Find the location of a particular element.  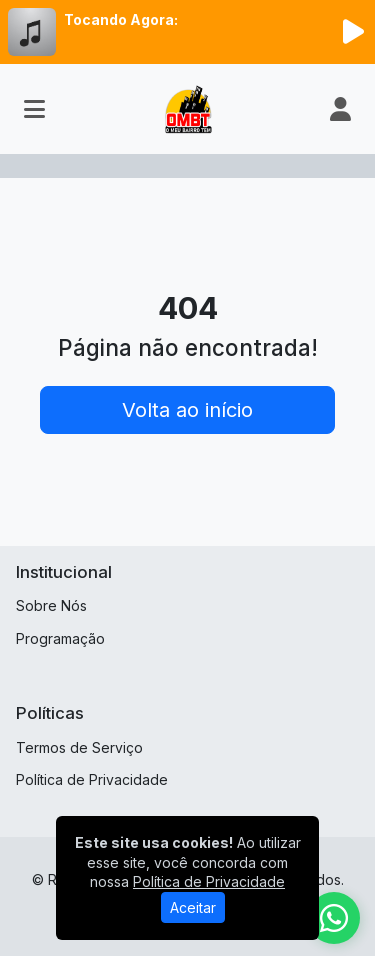

Aceitar is located at coordinates (193, 907).